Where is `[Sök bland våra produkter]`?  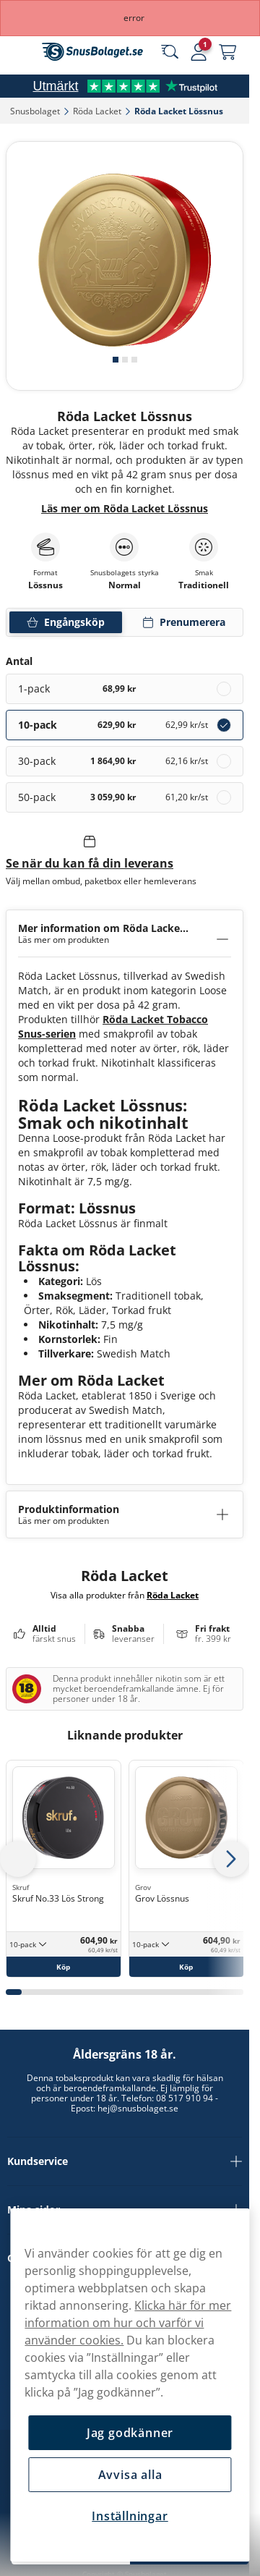 [Sök bland våra produkter] is located at coordinates (169, 52).